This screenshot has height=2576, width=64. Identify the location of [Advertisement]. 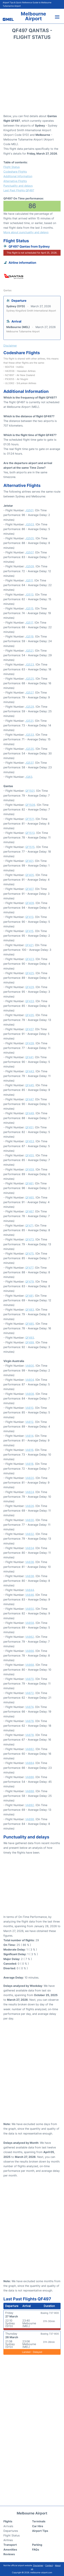
(32, 78).